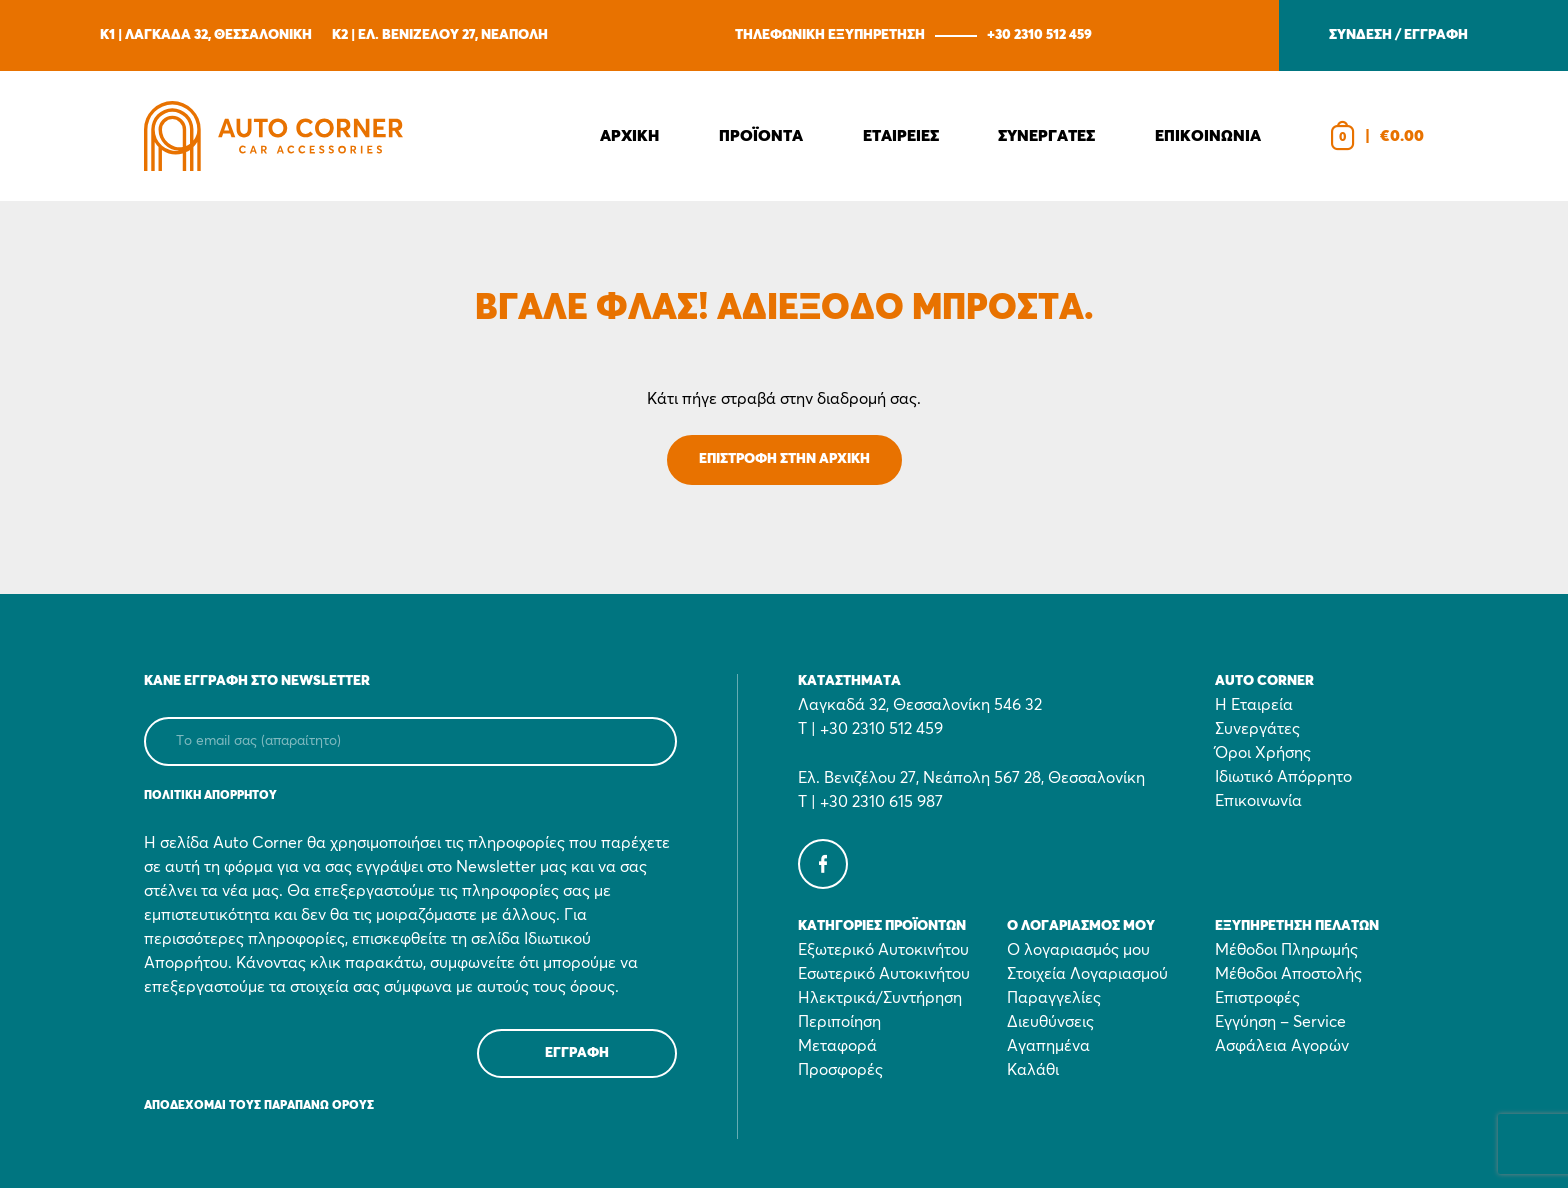  What do you see at coordinates (1280, 1022) in the screenshot?
I see `Εγγύηση – Service` at bounding box center [1280, 1022].